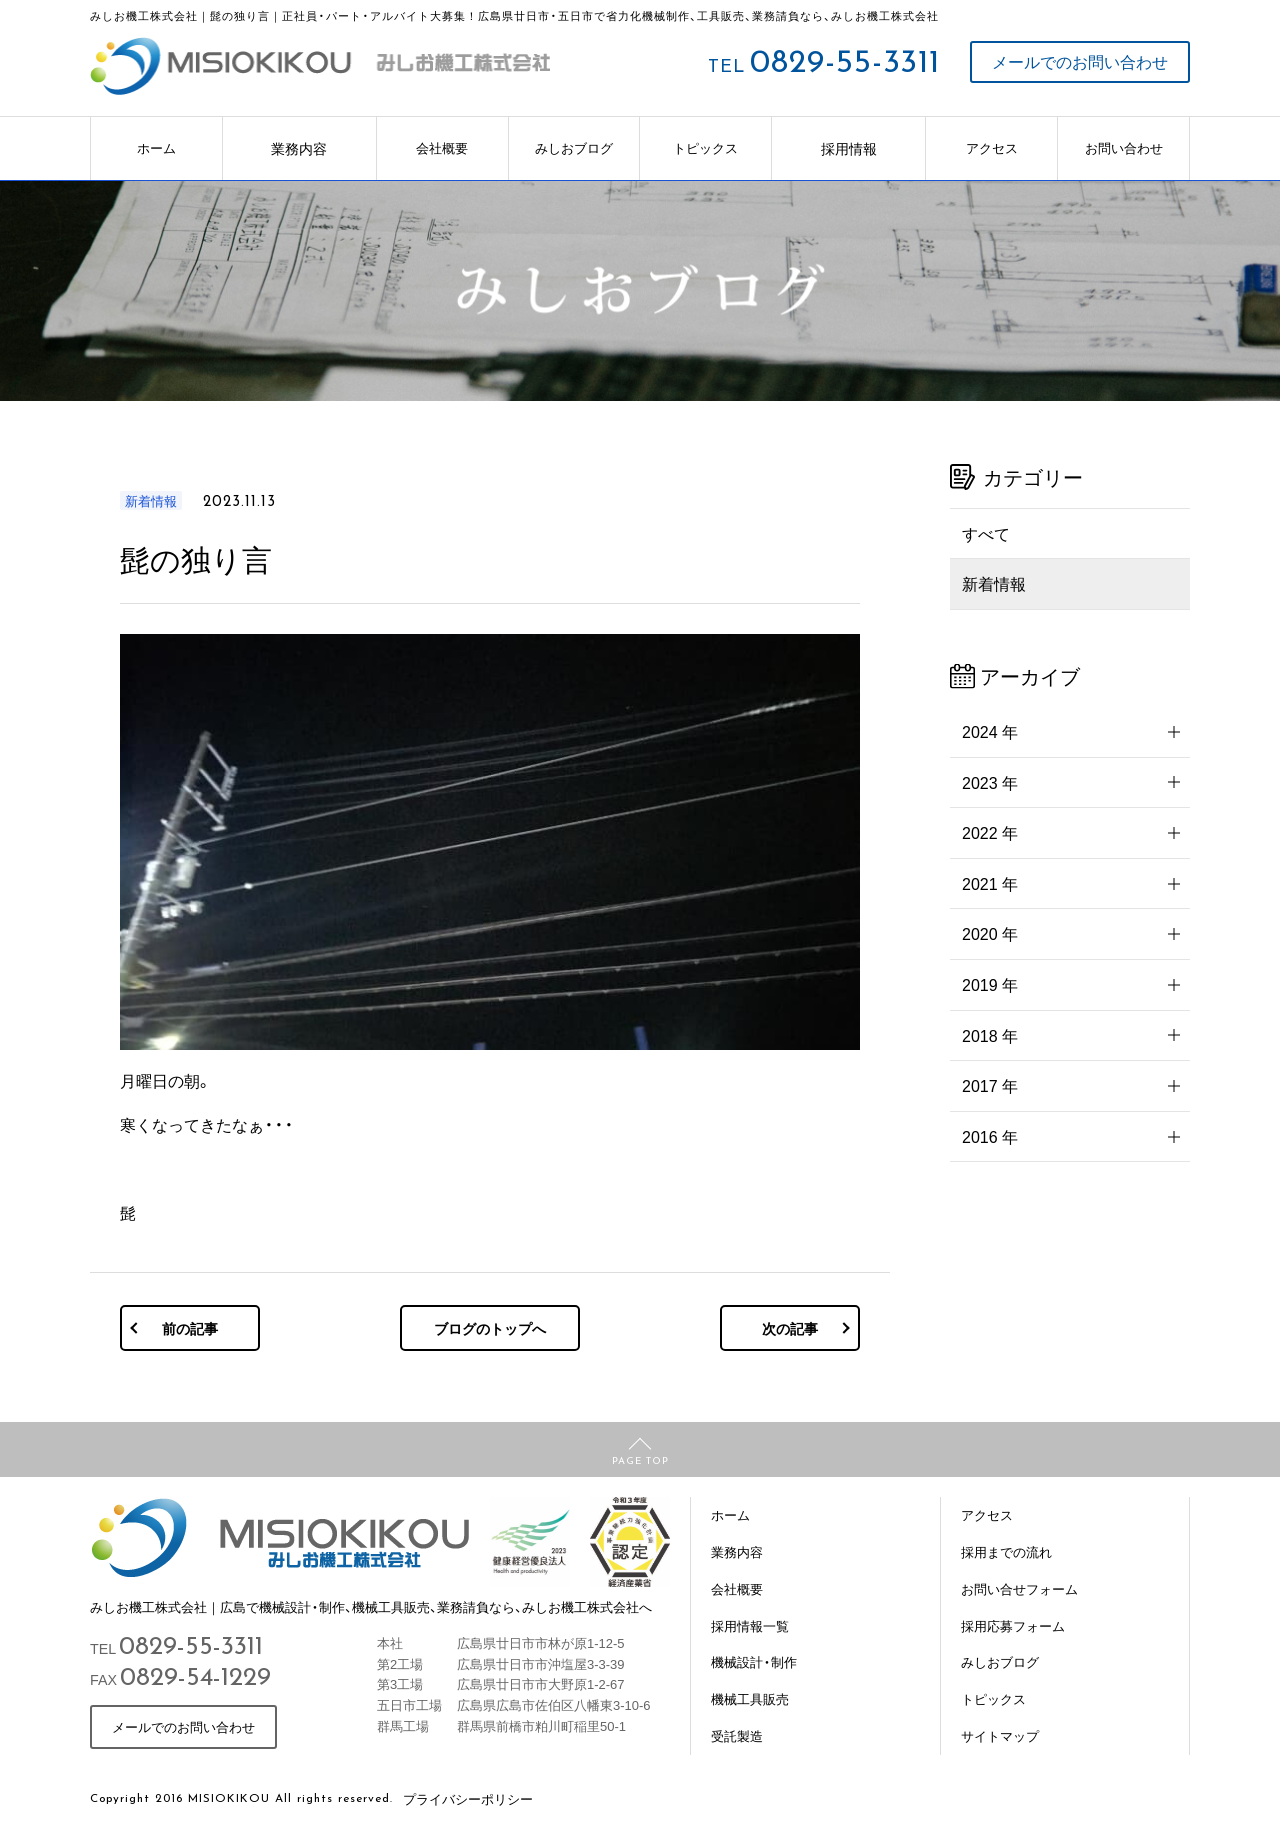 The height and width of the screenshot is (1830, 1280). What do you see at coordinates (1019, 1588) in the screenshot?
I see `お問い合せフォーム` at bounding box center [1019, 1588].